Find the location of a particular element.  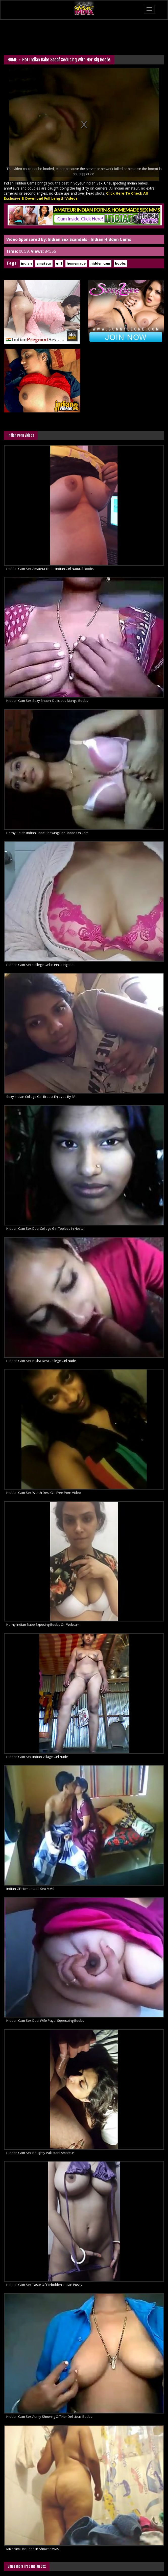

Hidden Cam Sex Watch Desi Girl Free Porn Video is located at coordinates (43, 1492).